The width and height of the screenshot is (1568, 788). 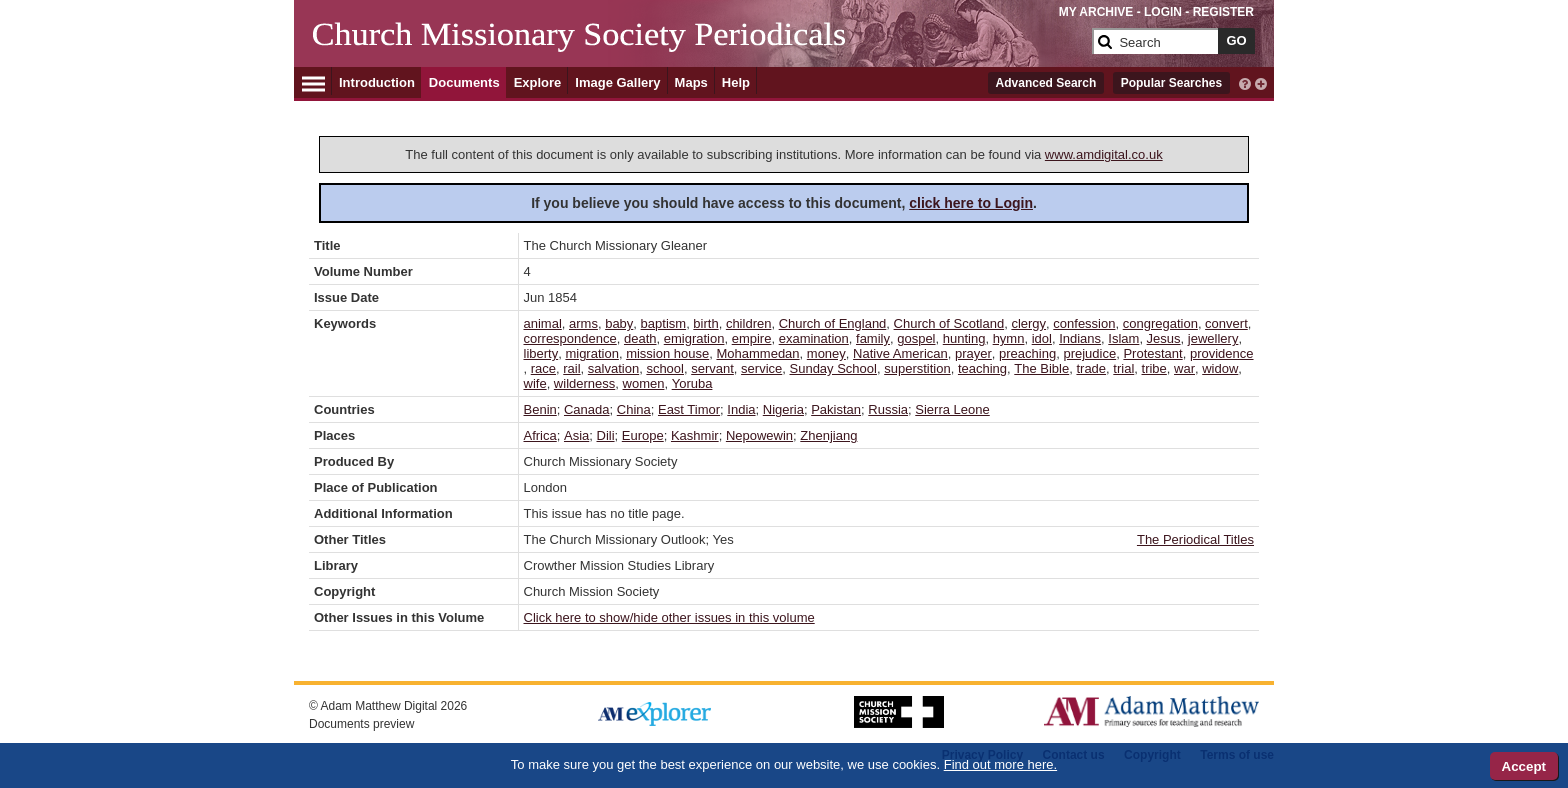 I want to click on Advanced Search, so click(x=1046, y=83).